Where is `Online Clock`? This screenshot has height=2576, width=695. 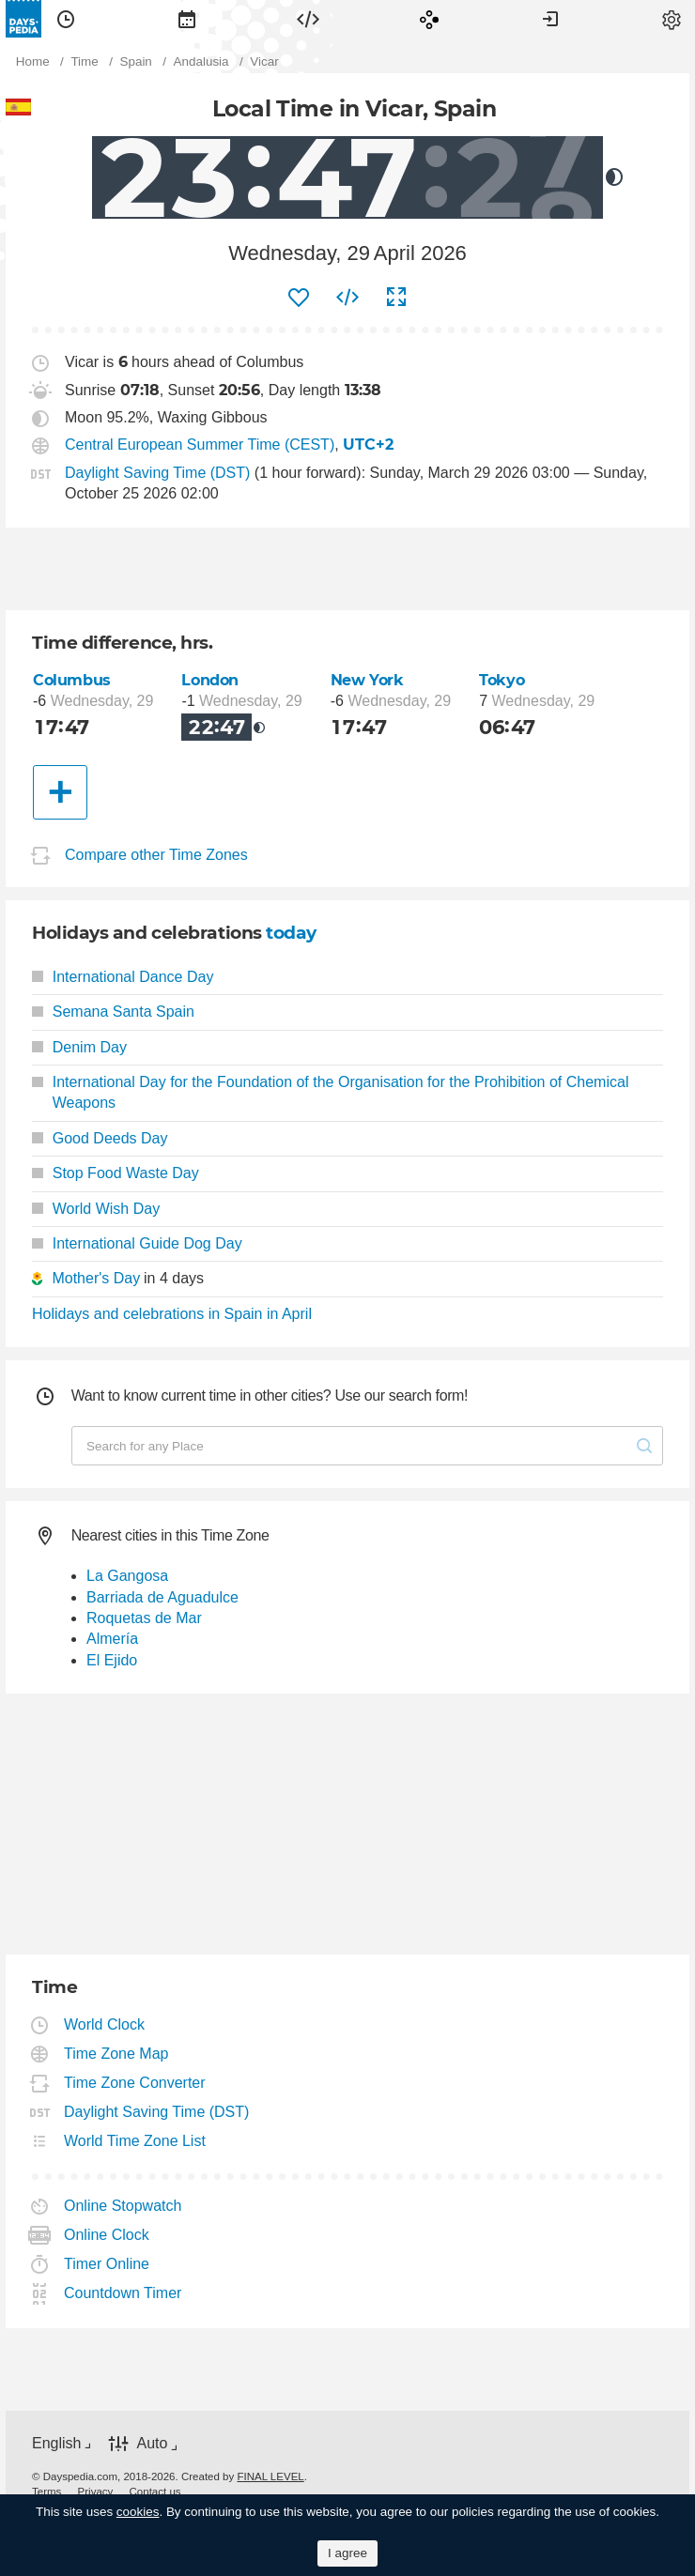
Online Clock is located at coordinates (107, 2235).